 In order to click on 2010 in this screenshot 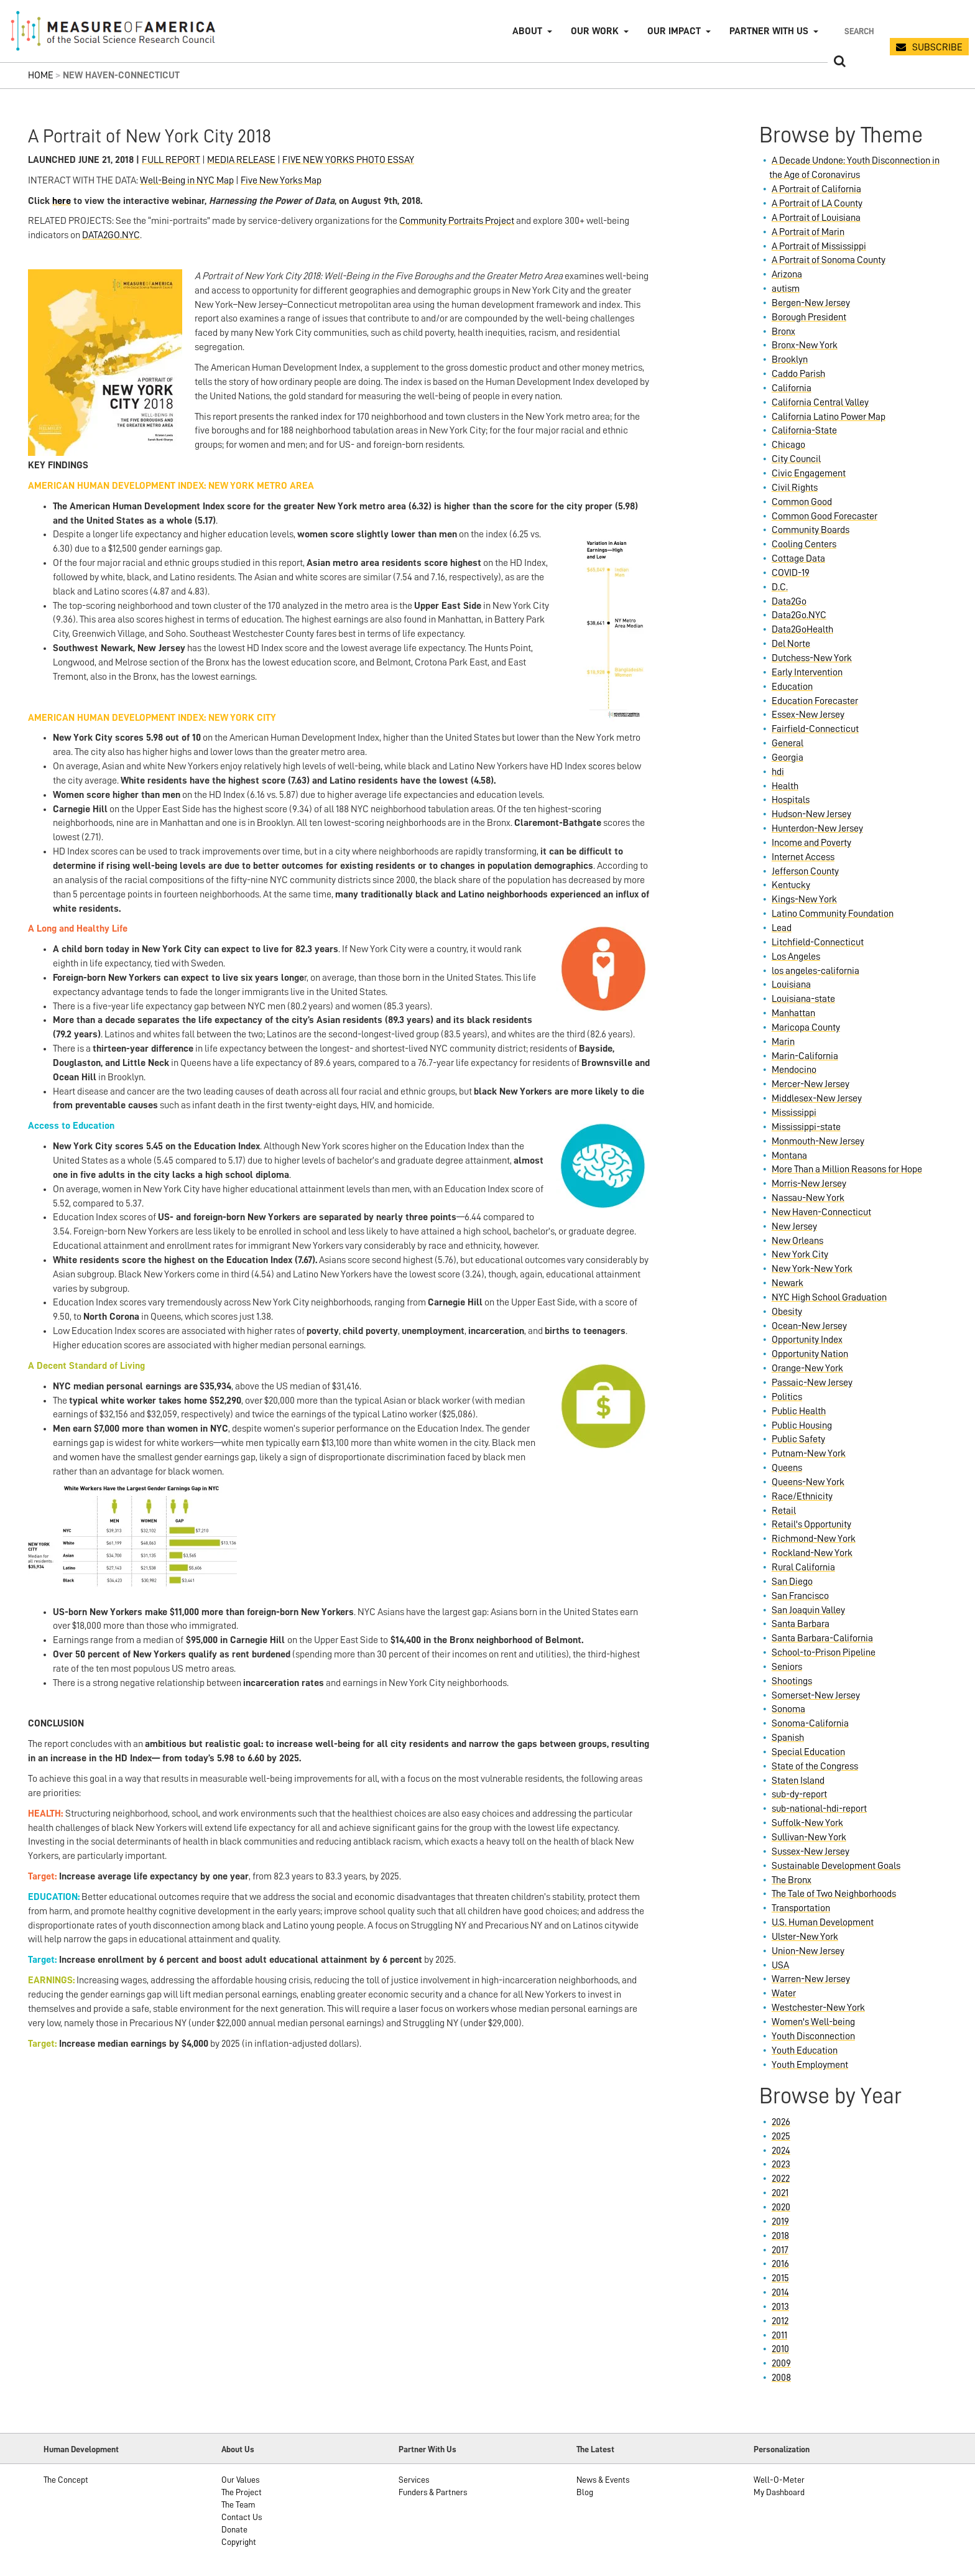, I will do `click(780, 2349)`.